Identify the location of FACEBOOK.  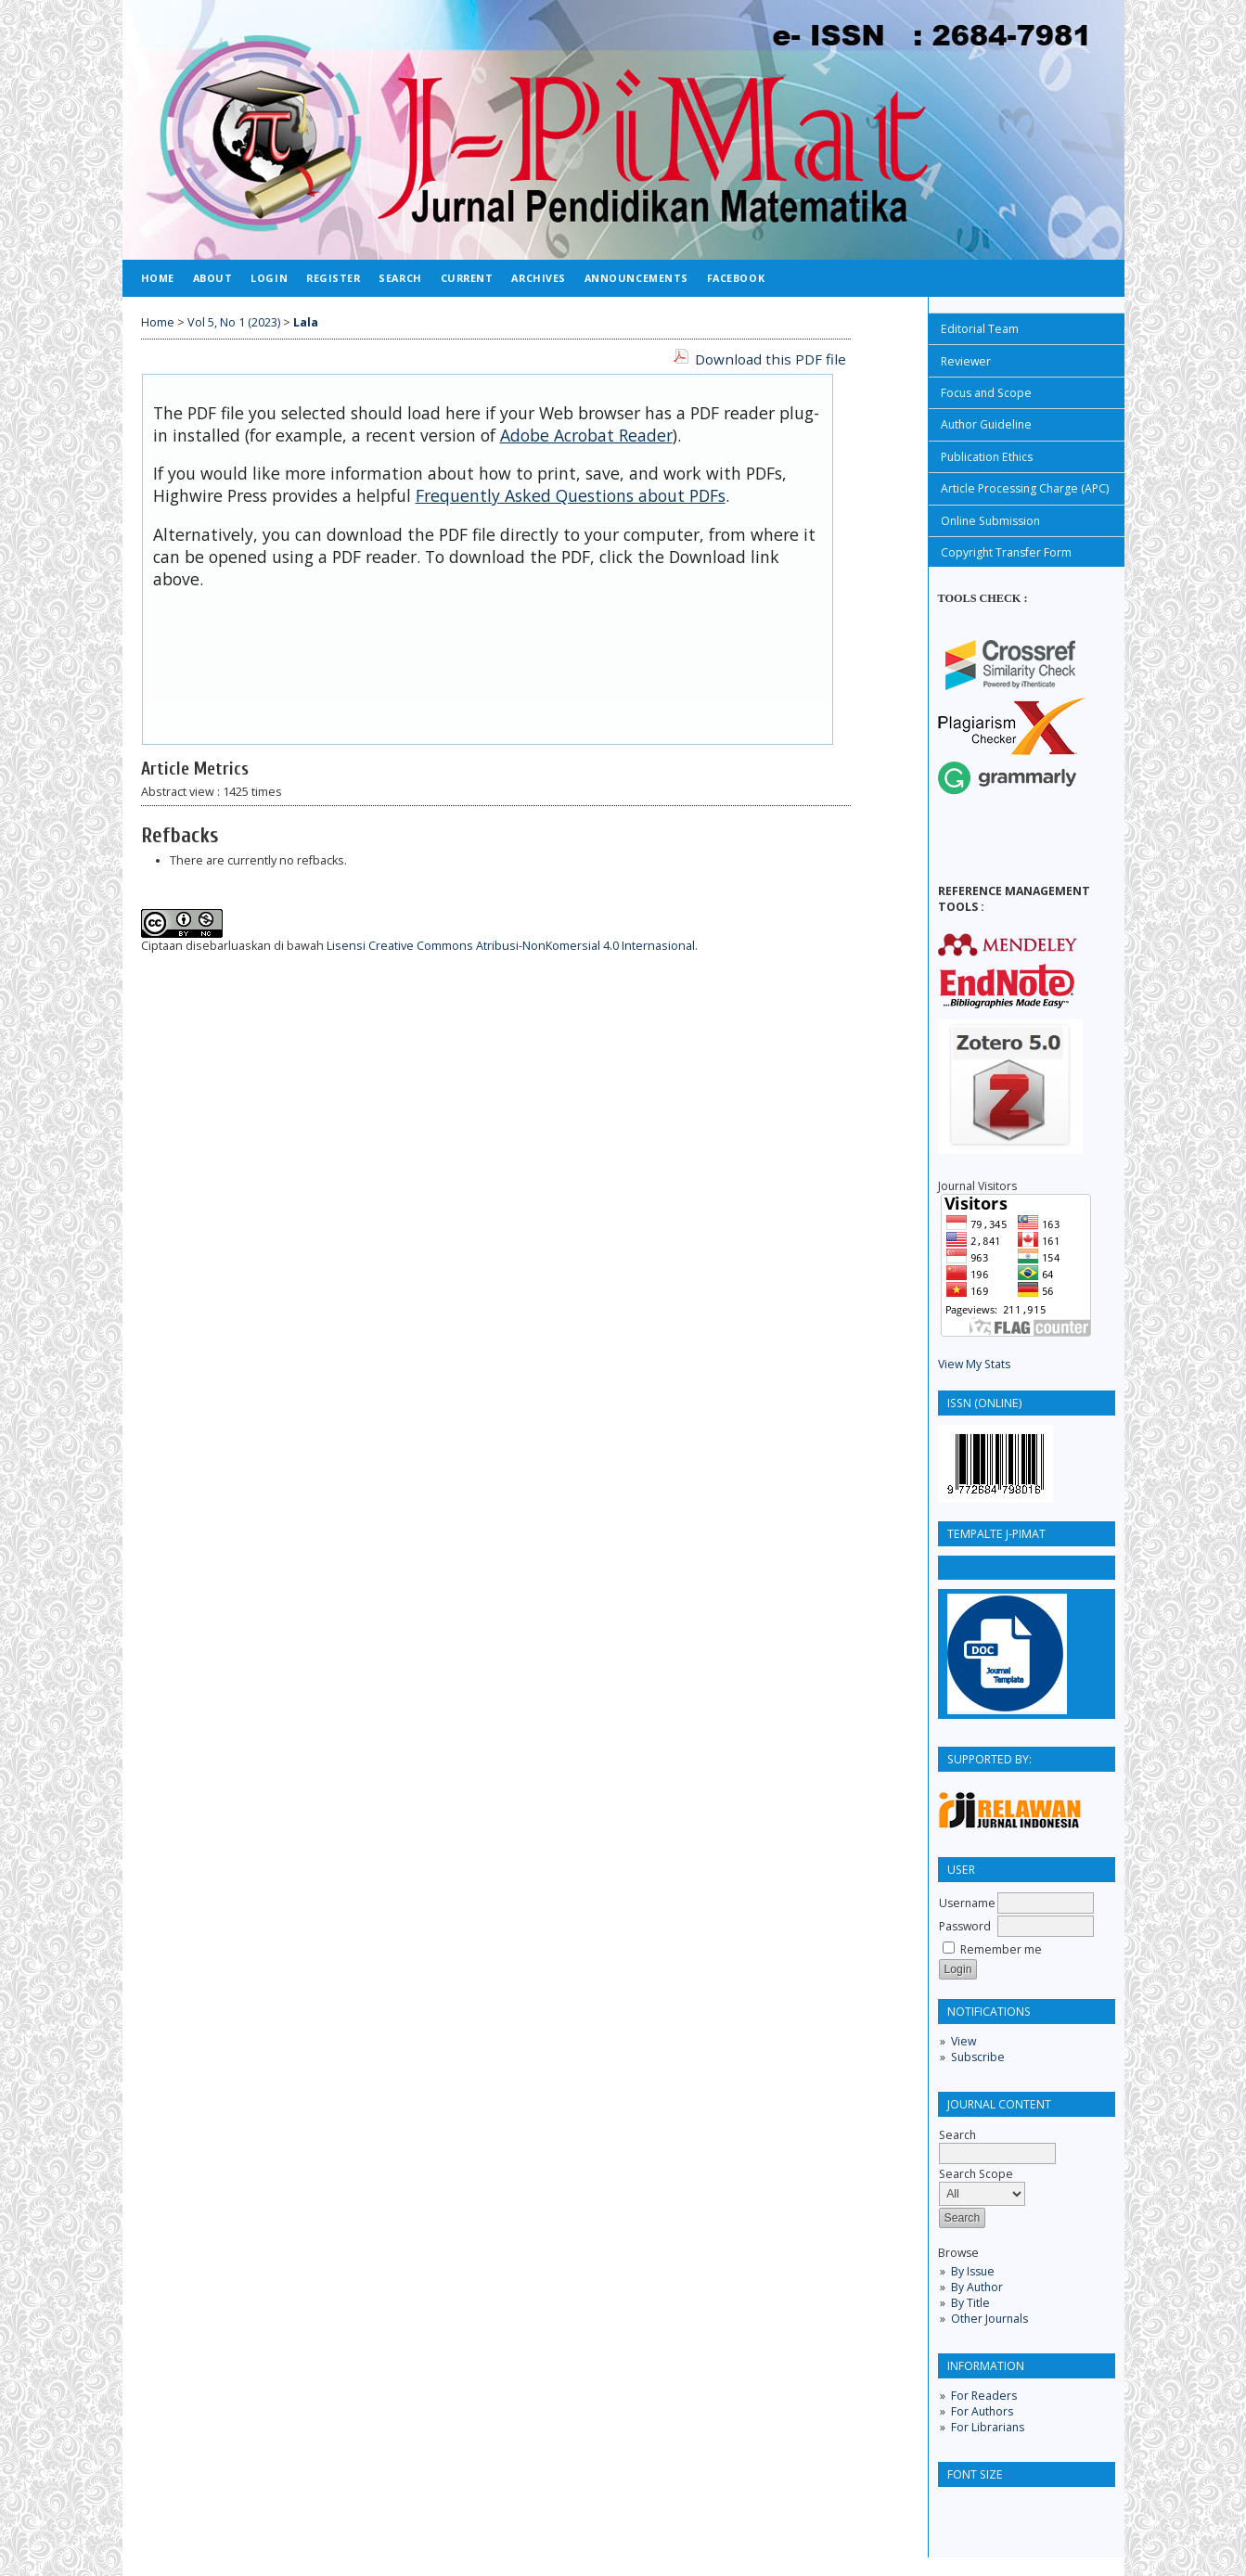
(735, 278).